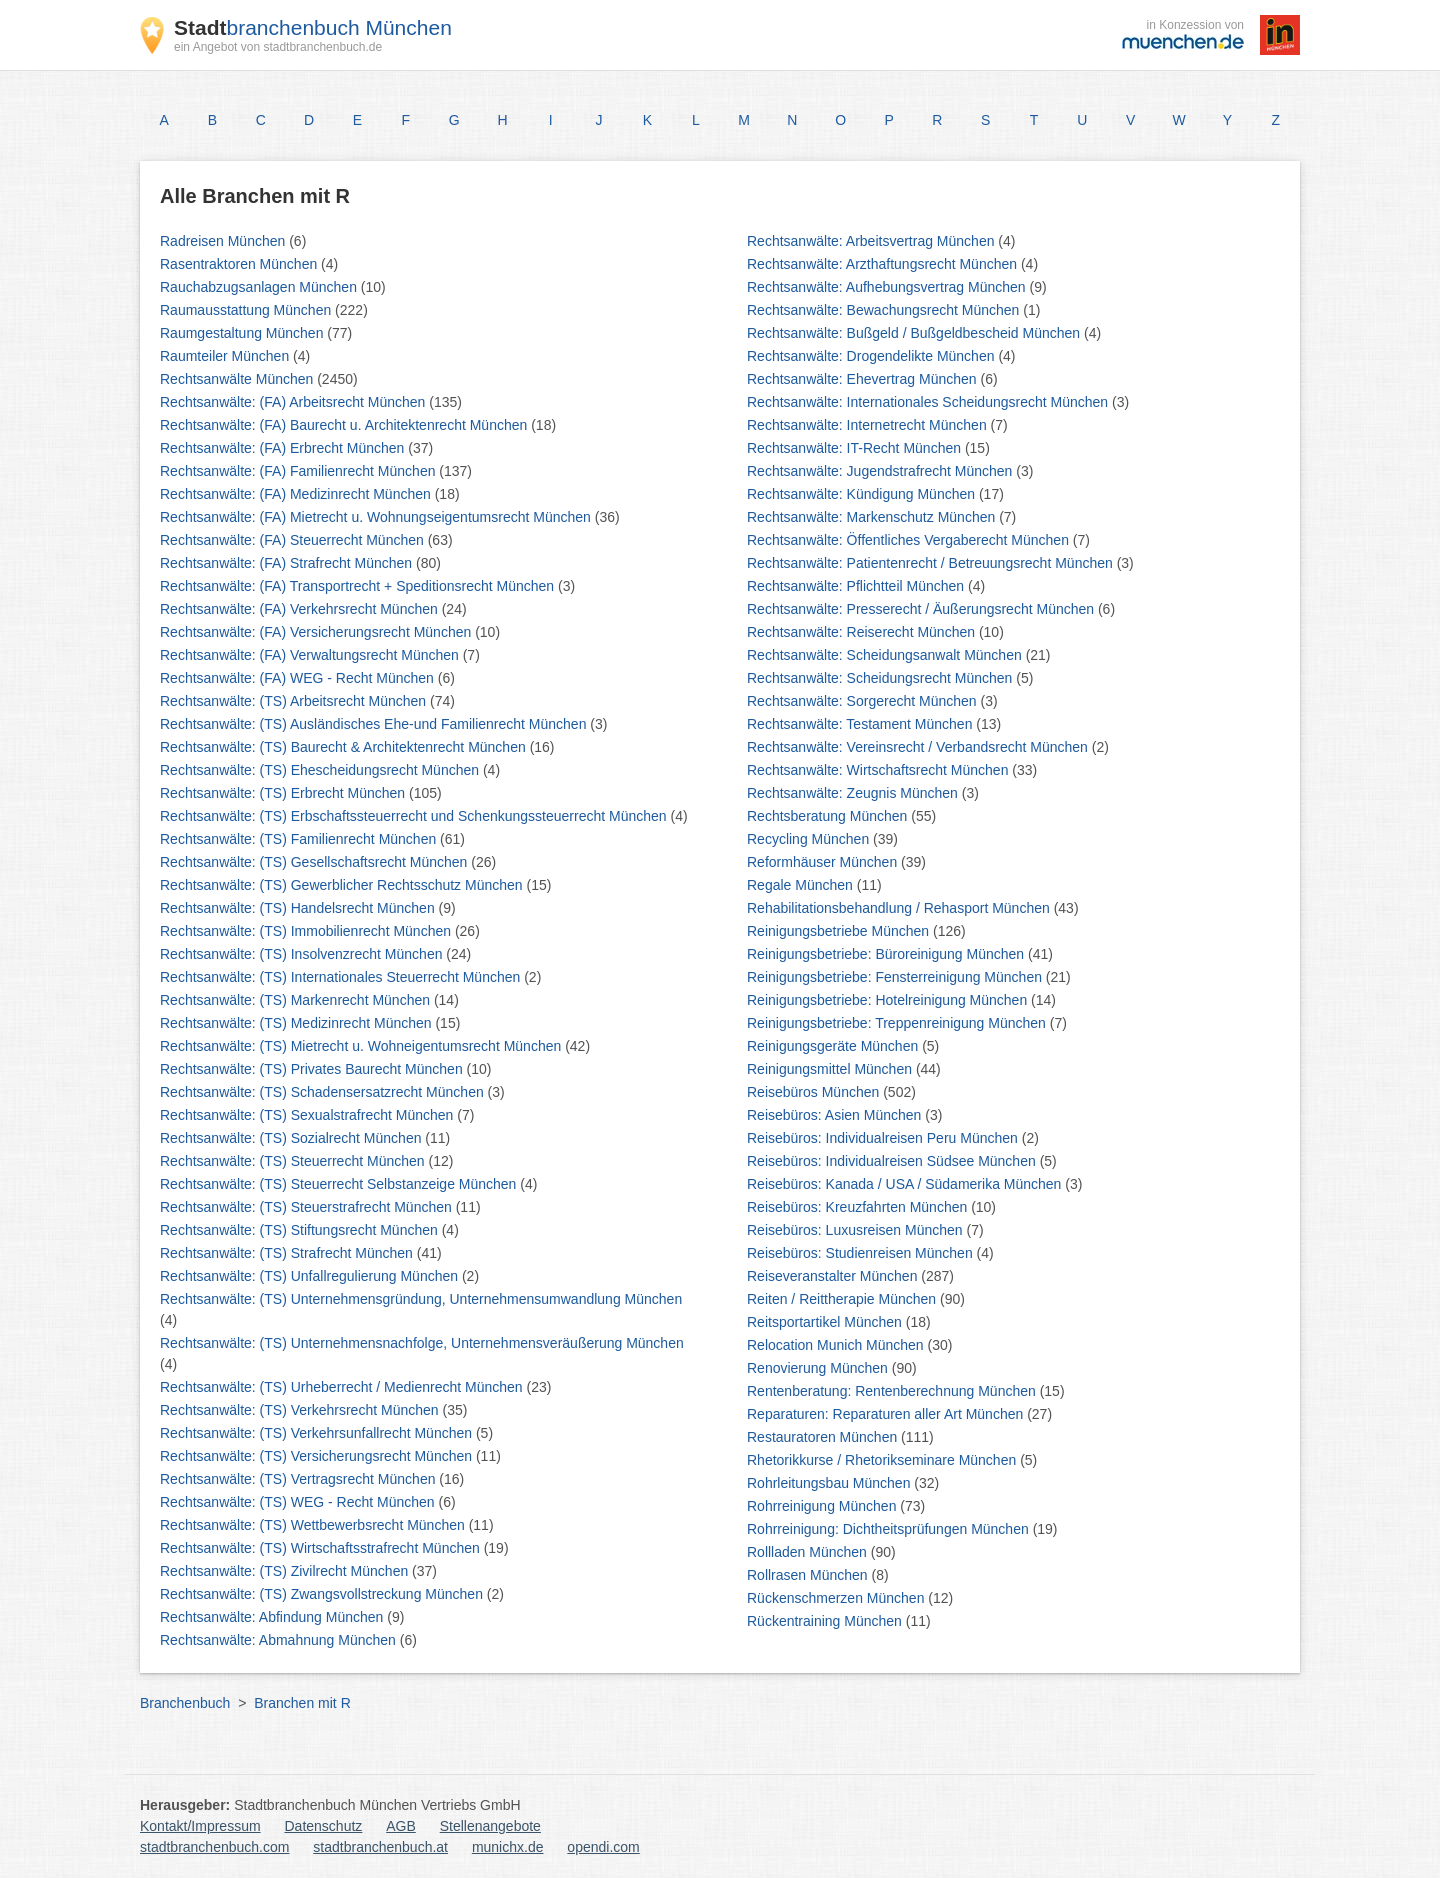  What do you see at coordinates (324, 1092) in the screenshot?
I see `Rechtsanwälte: (TS) Schadensersatzrecht München` at bounding box center [324, 1092].